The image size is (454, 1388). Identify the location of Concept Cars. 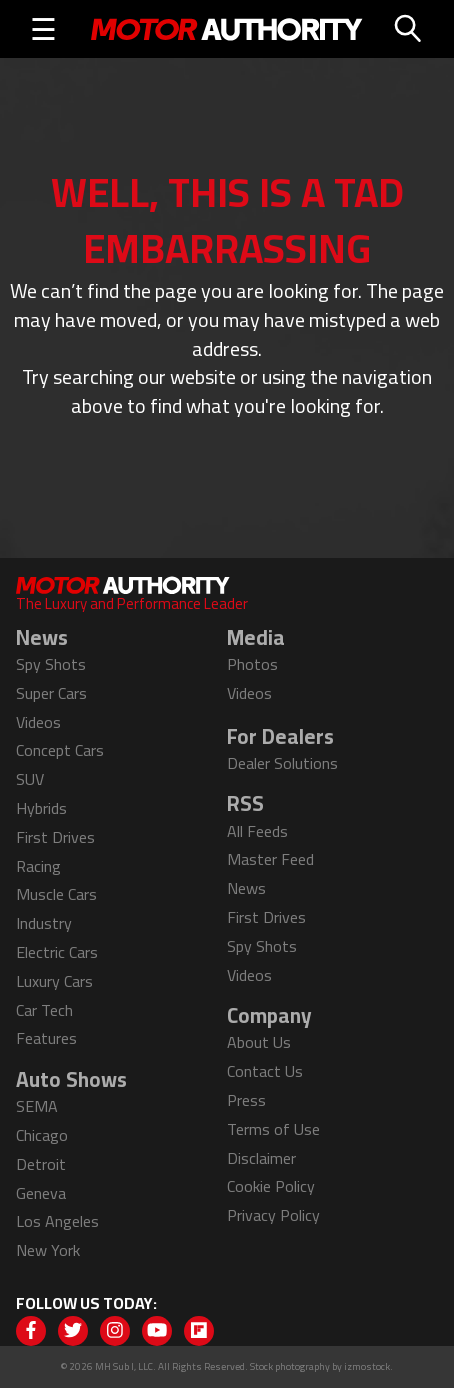
(60, 750).